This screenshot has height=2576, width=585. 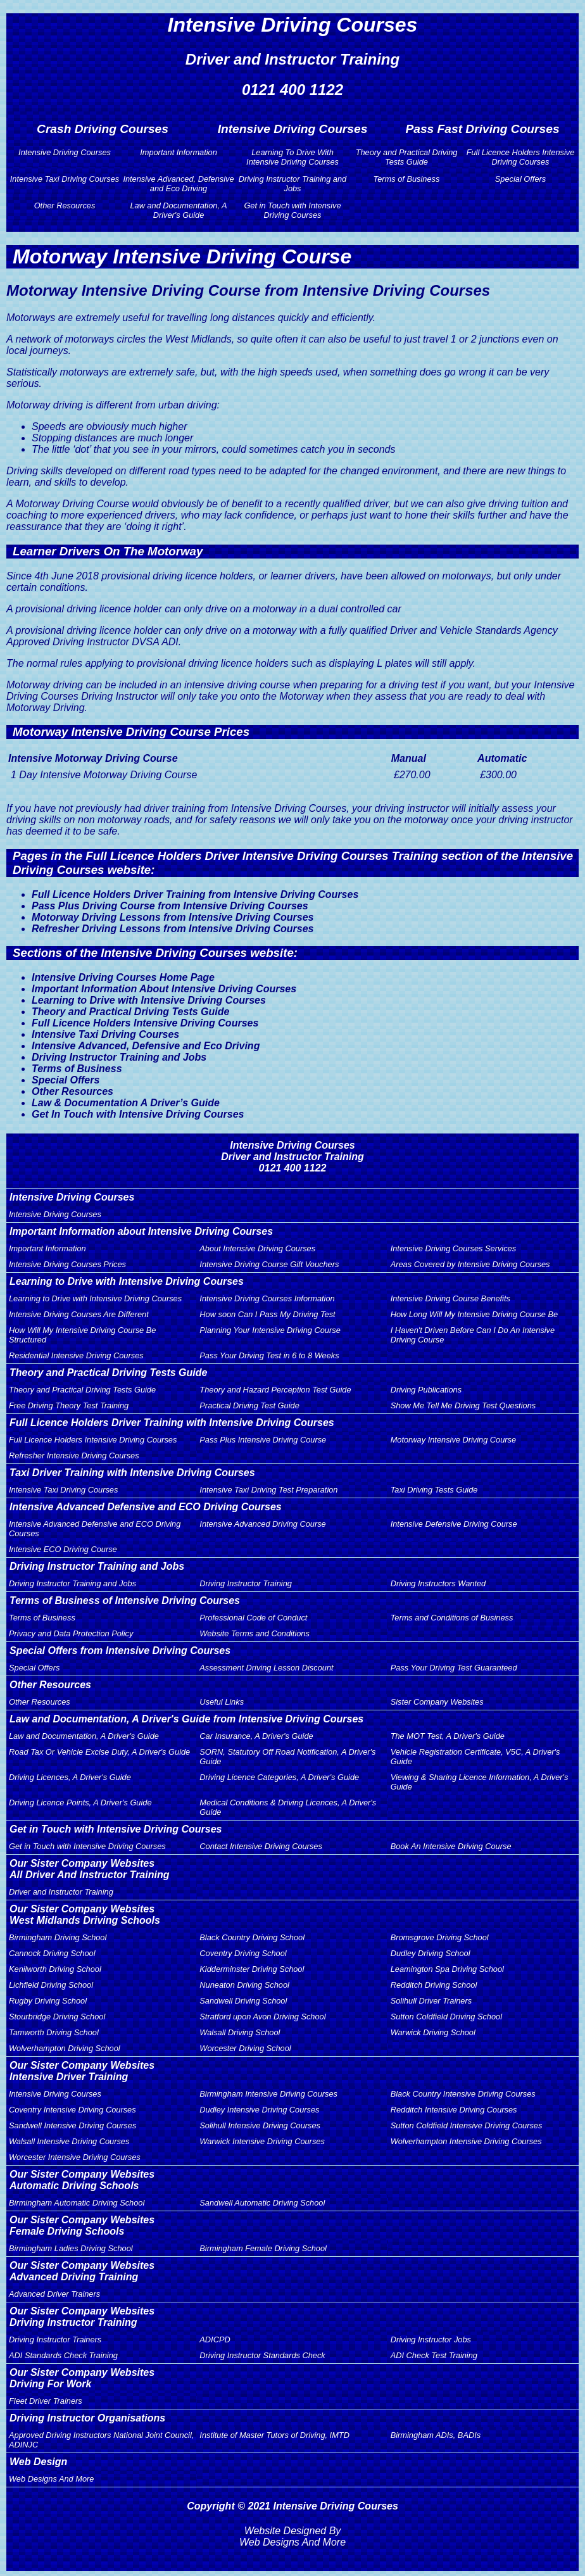 What do you see at coordinates (51, 2479) in the screenshot?
I see `Web Designs And More` at bounding box center [51, 2479].